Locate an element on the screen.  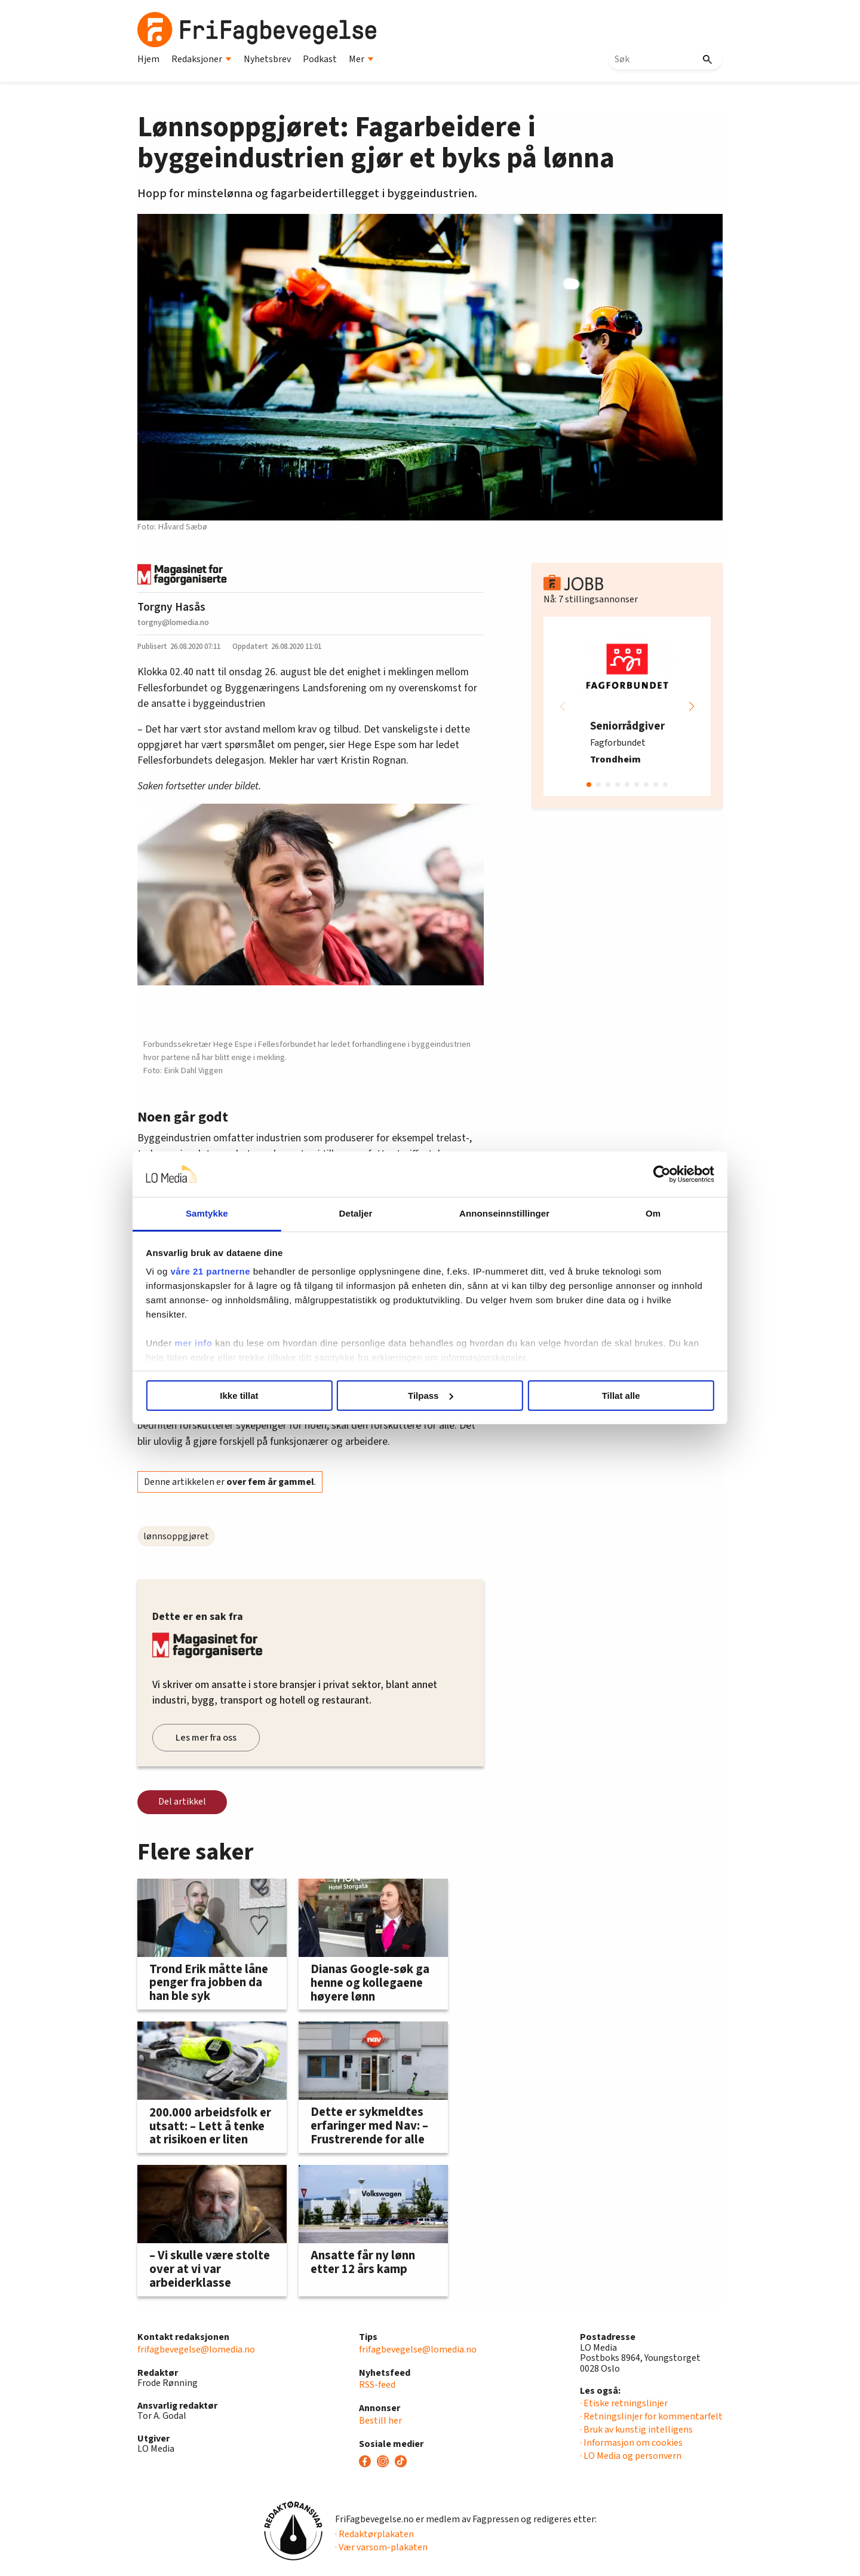
Samtykke [tab] is located at coordinates (228, 1213).